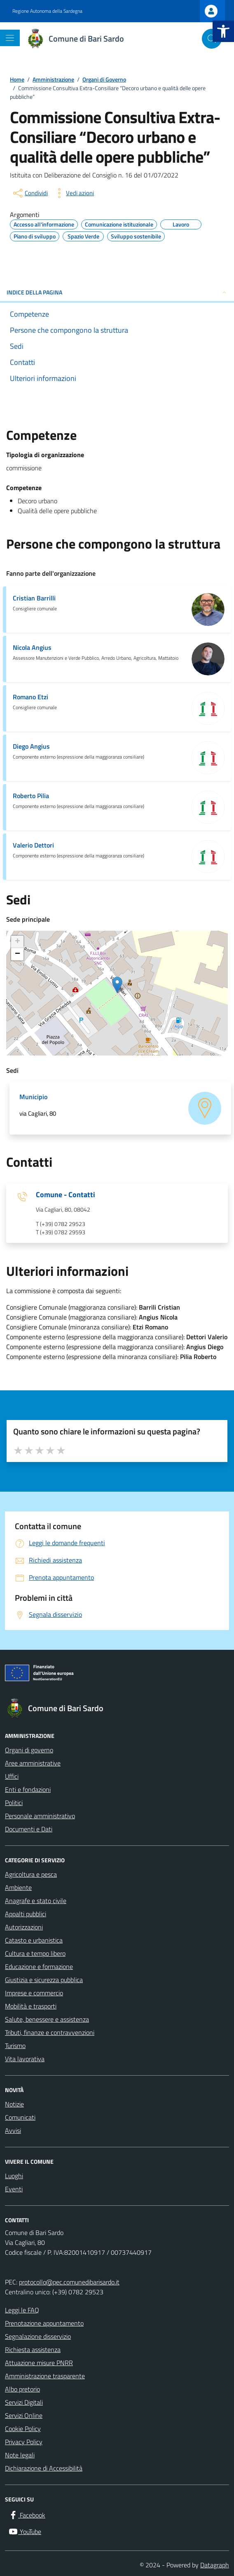  I want to click on Cookie Policy, so click(23, 2429).